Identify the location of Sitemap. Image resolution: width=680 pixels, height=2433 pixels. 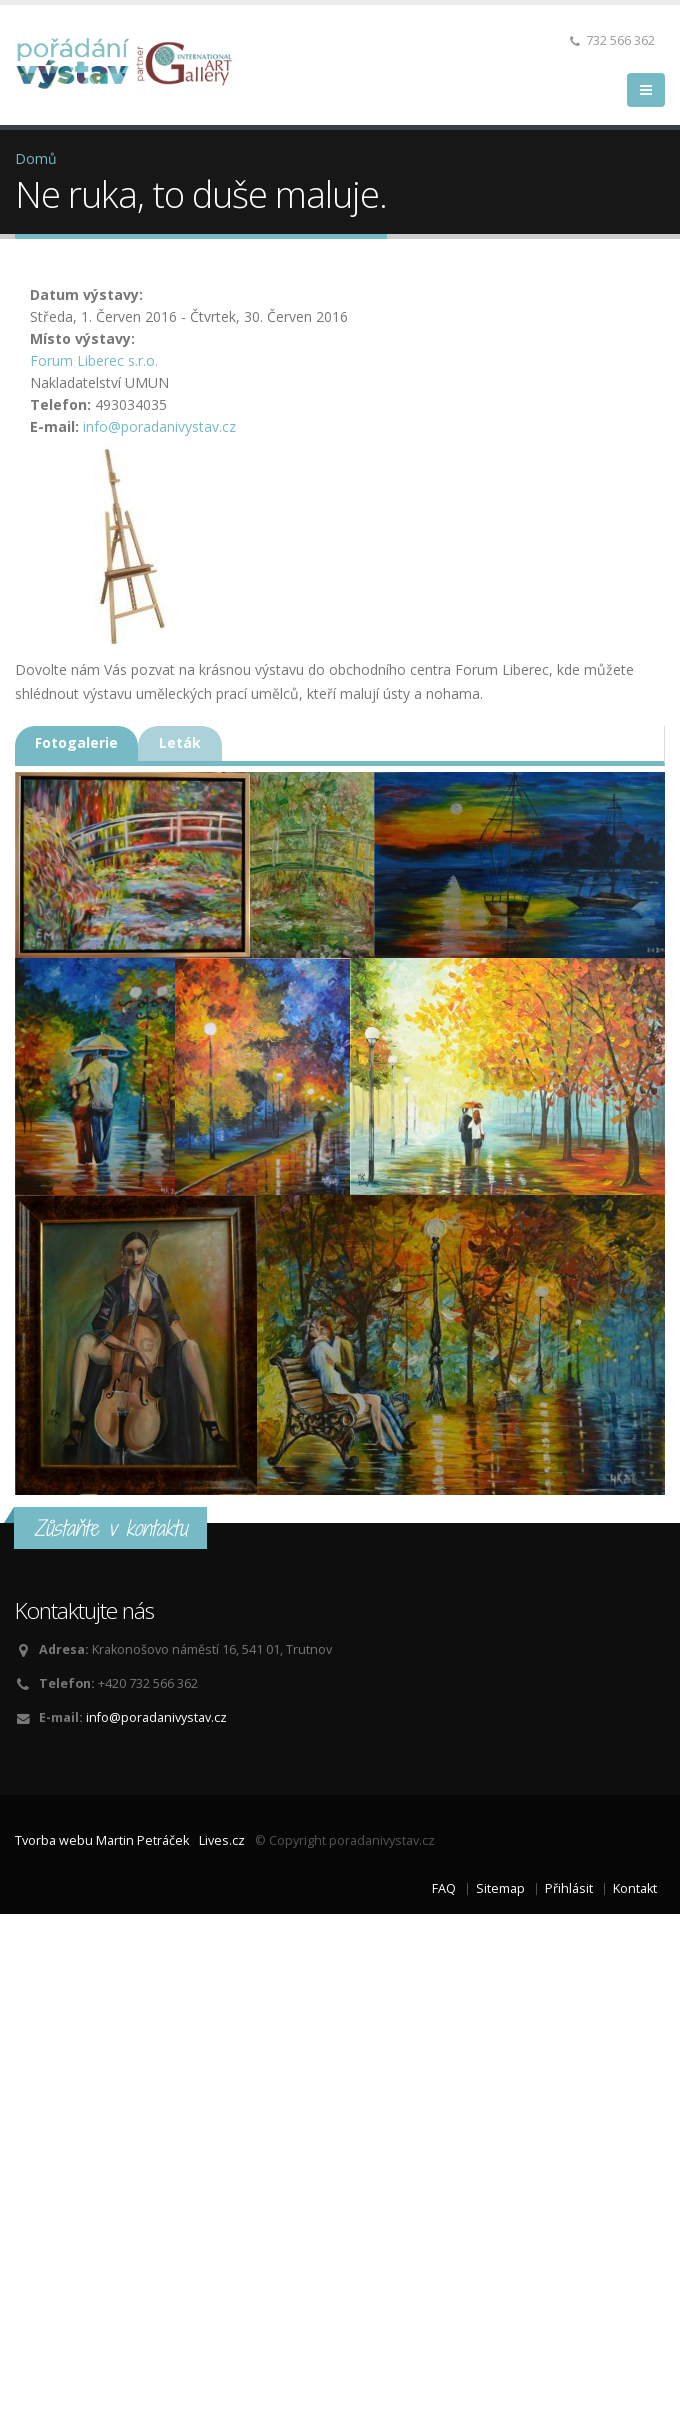
(500, 1888).